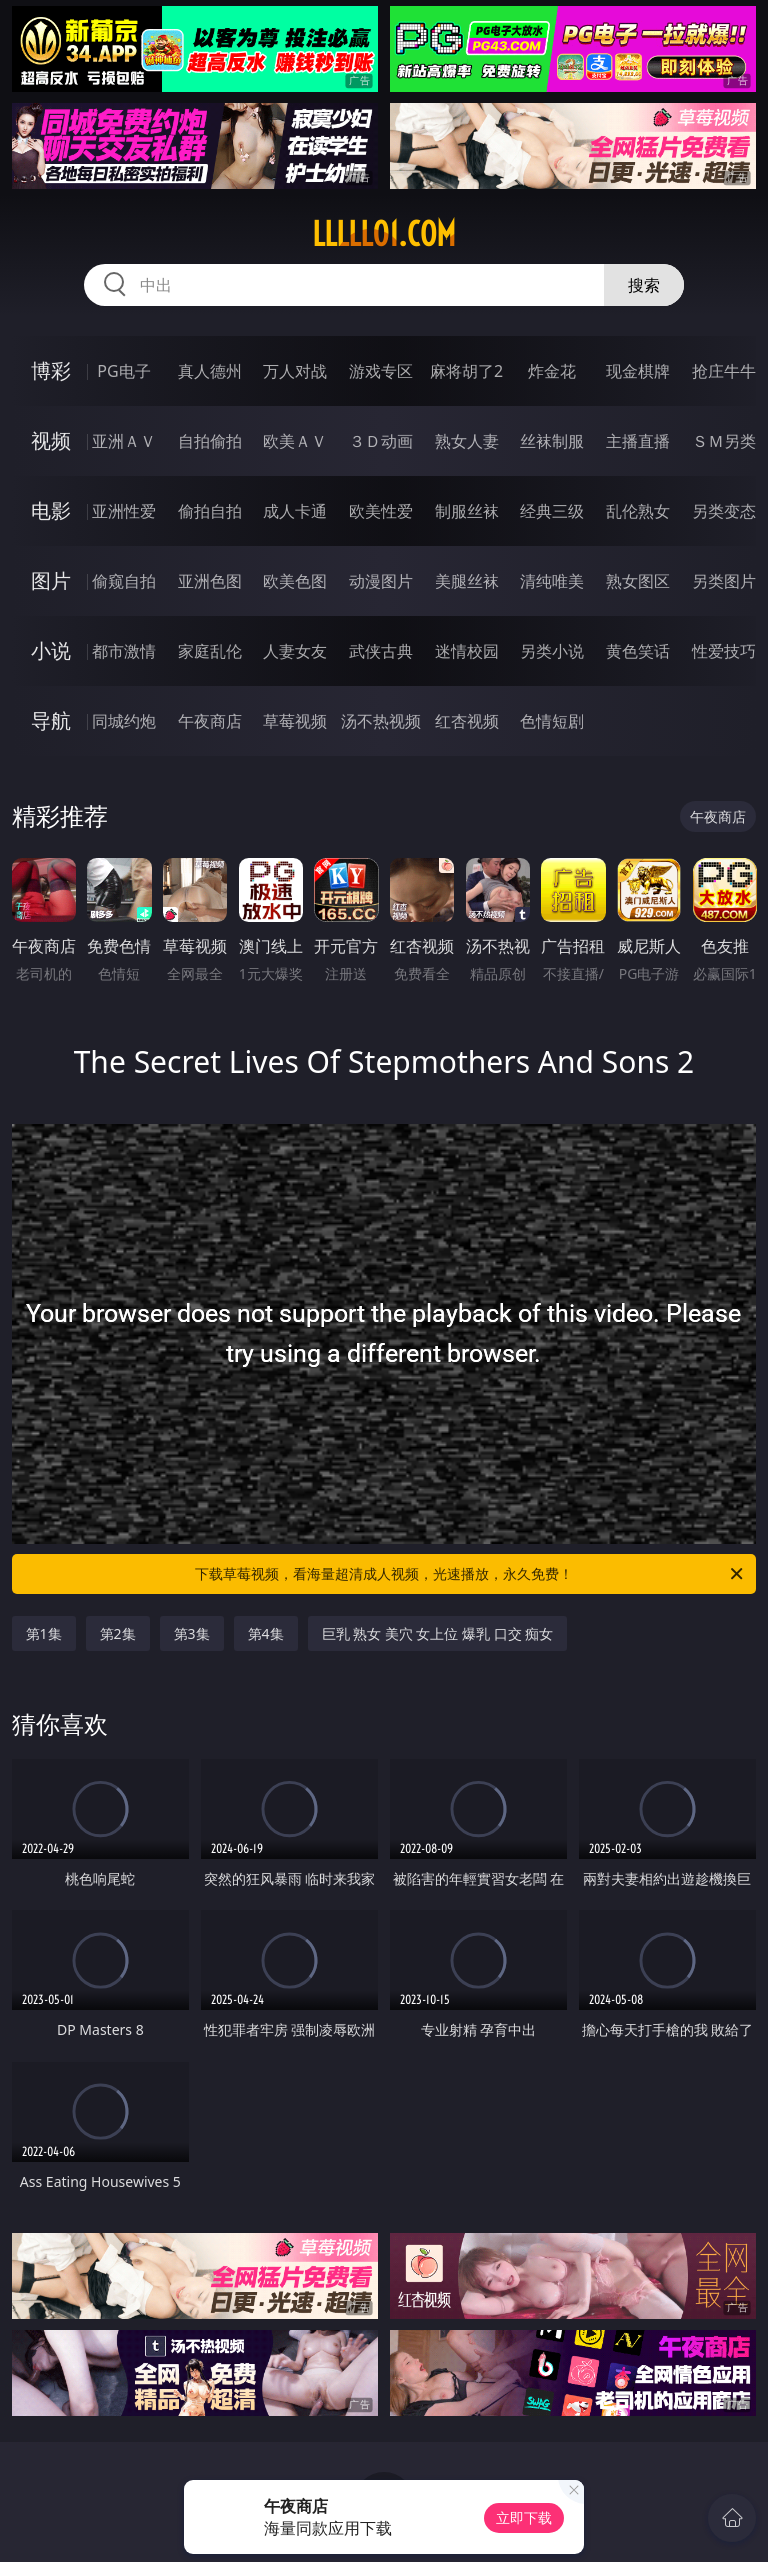 The height and width of the screenshot is (2562, 768). I want to click on 导航, so click(51, 720).